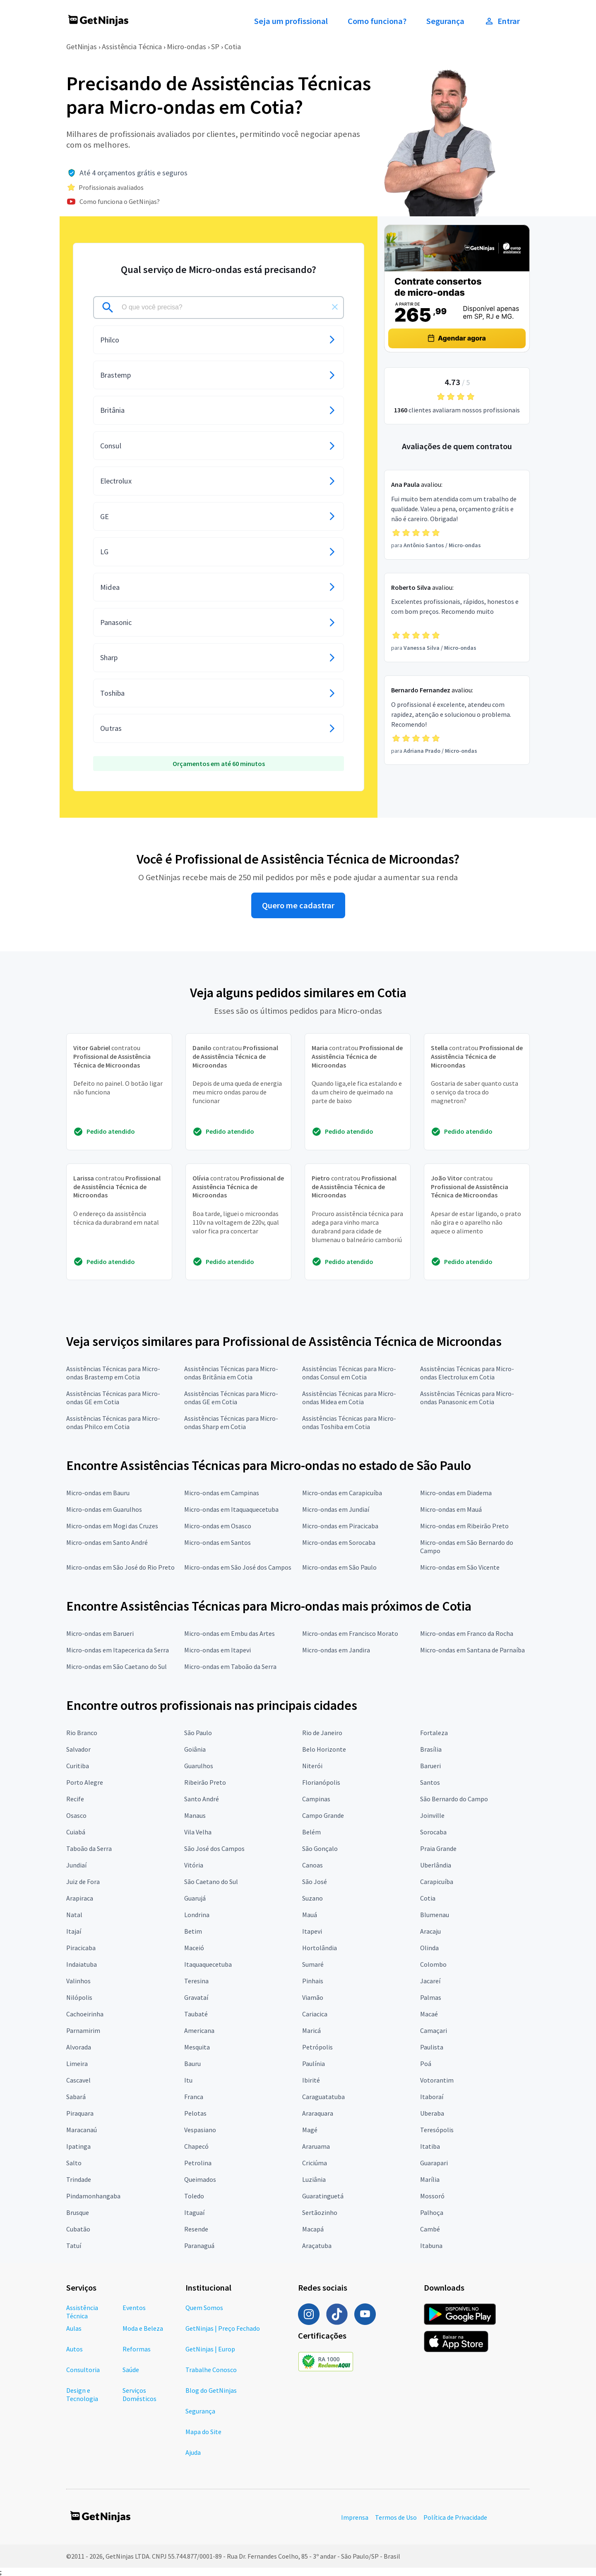 The image size is (596, 2576). I want to click on Marília, so click(430, 2179).